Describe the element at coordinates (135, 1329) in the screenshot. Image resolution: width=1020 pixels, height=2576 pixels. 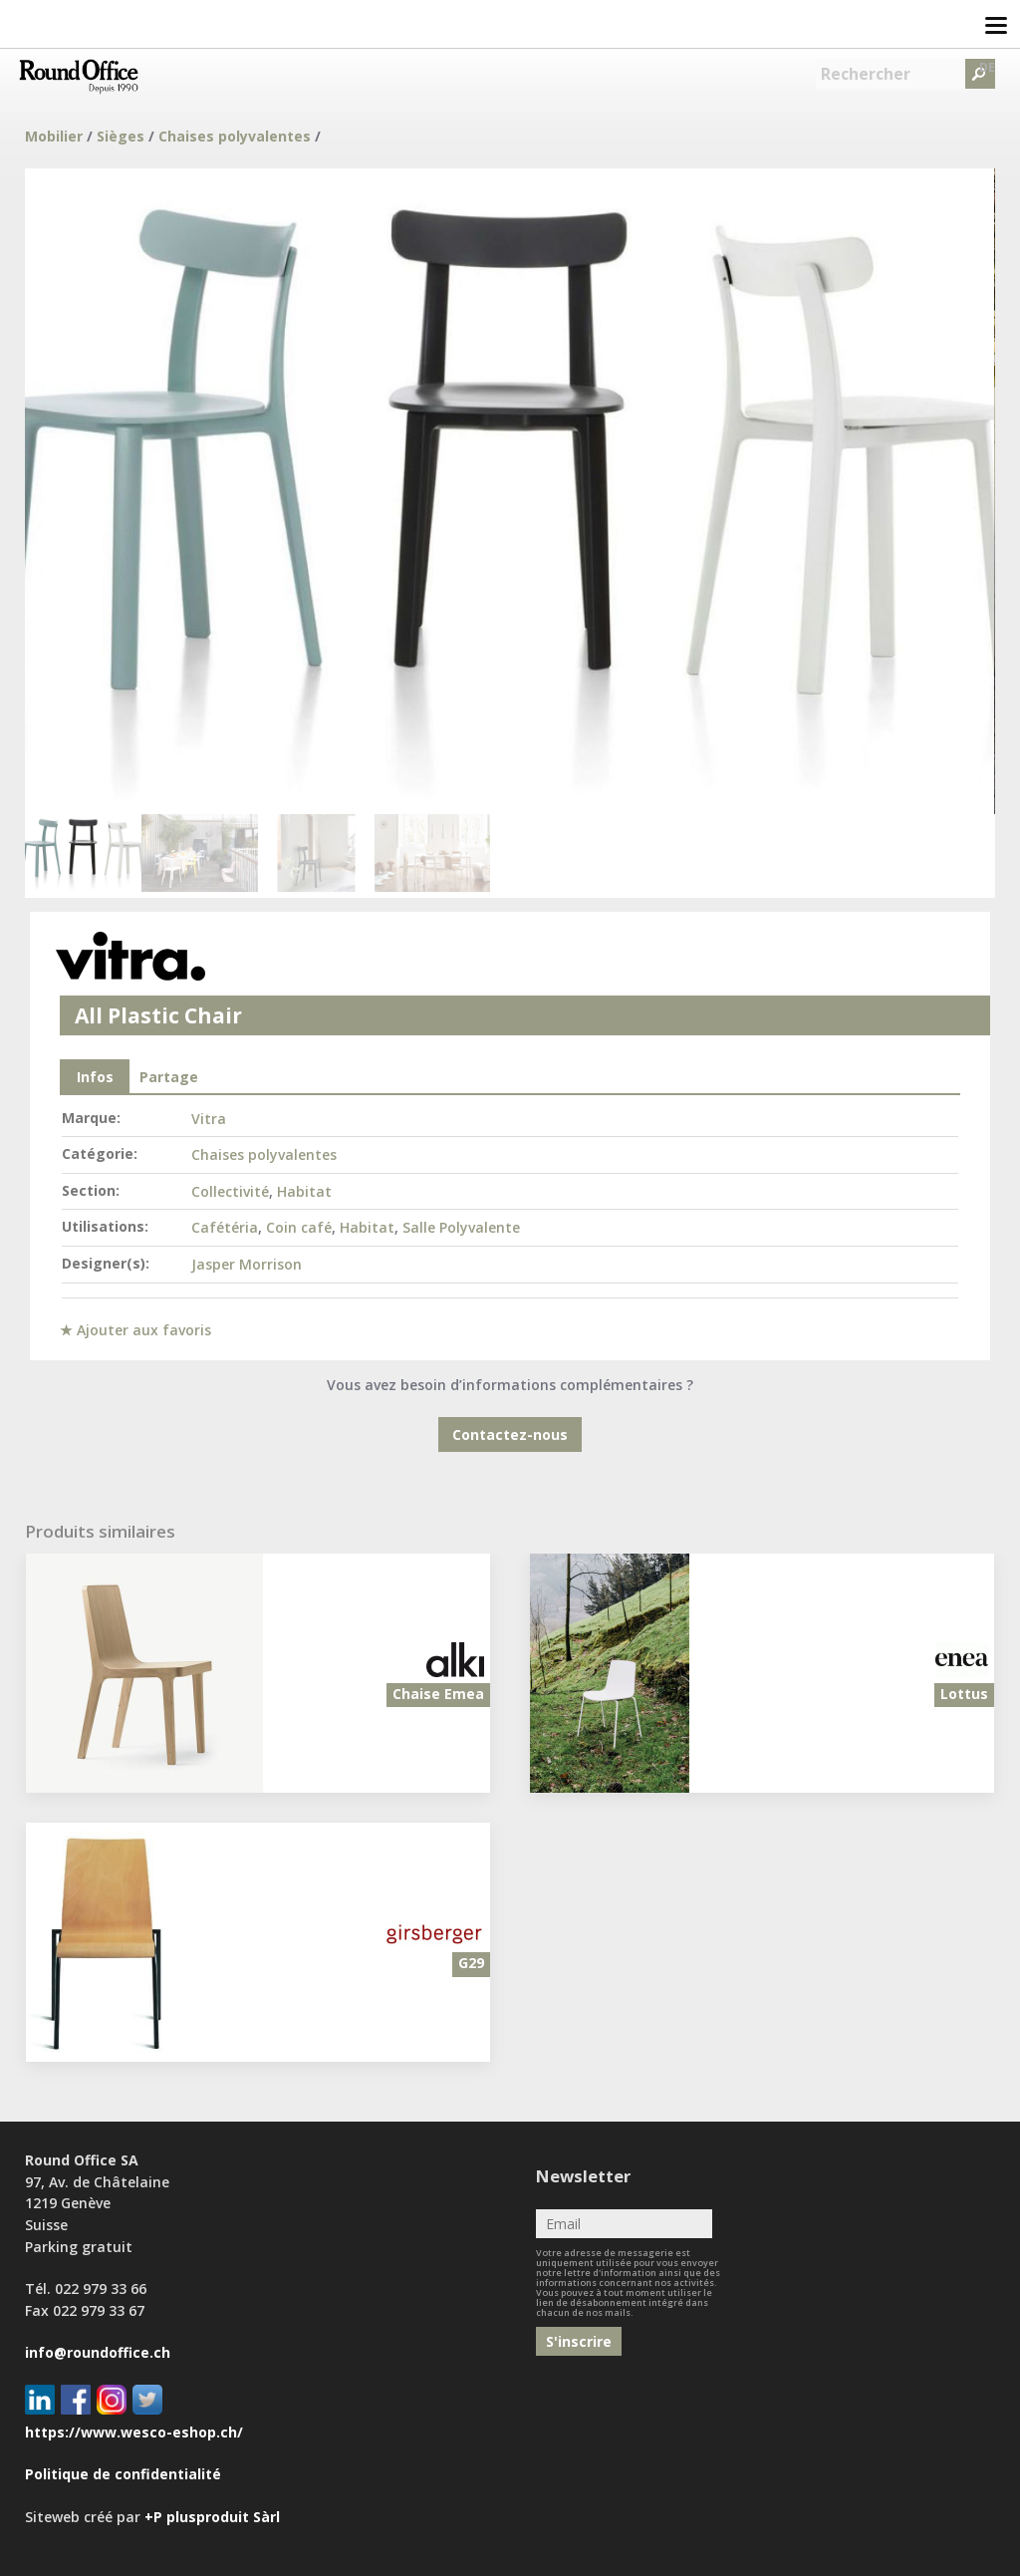
I see `★ Ajouter aux favoris` at that location.